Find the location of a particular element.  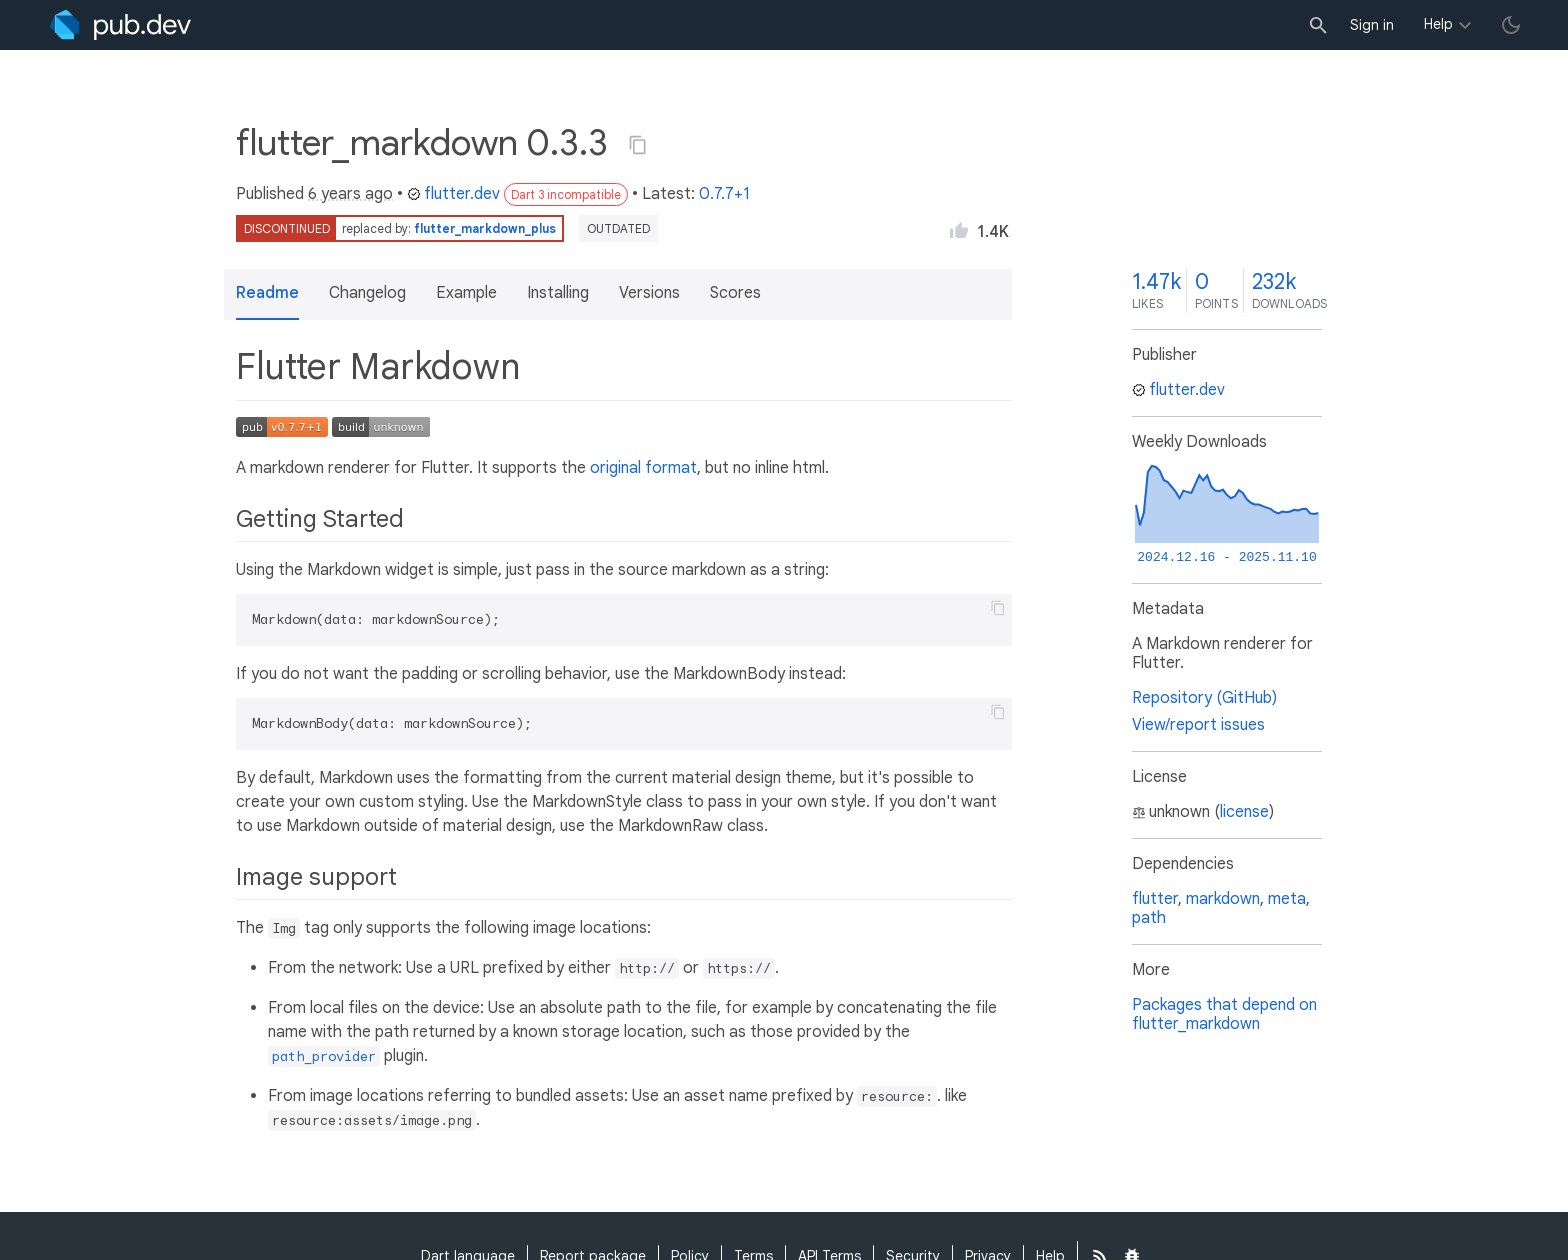

[light/dark theme toggle] is located at coordinates (1511, 25).